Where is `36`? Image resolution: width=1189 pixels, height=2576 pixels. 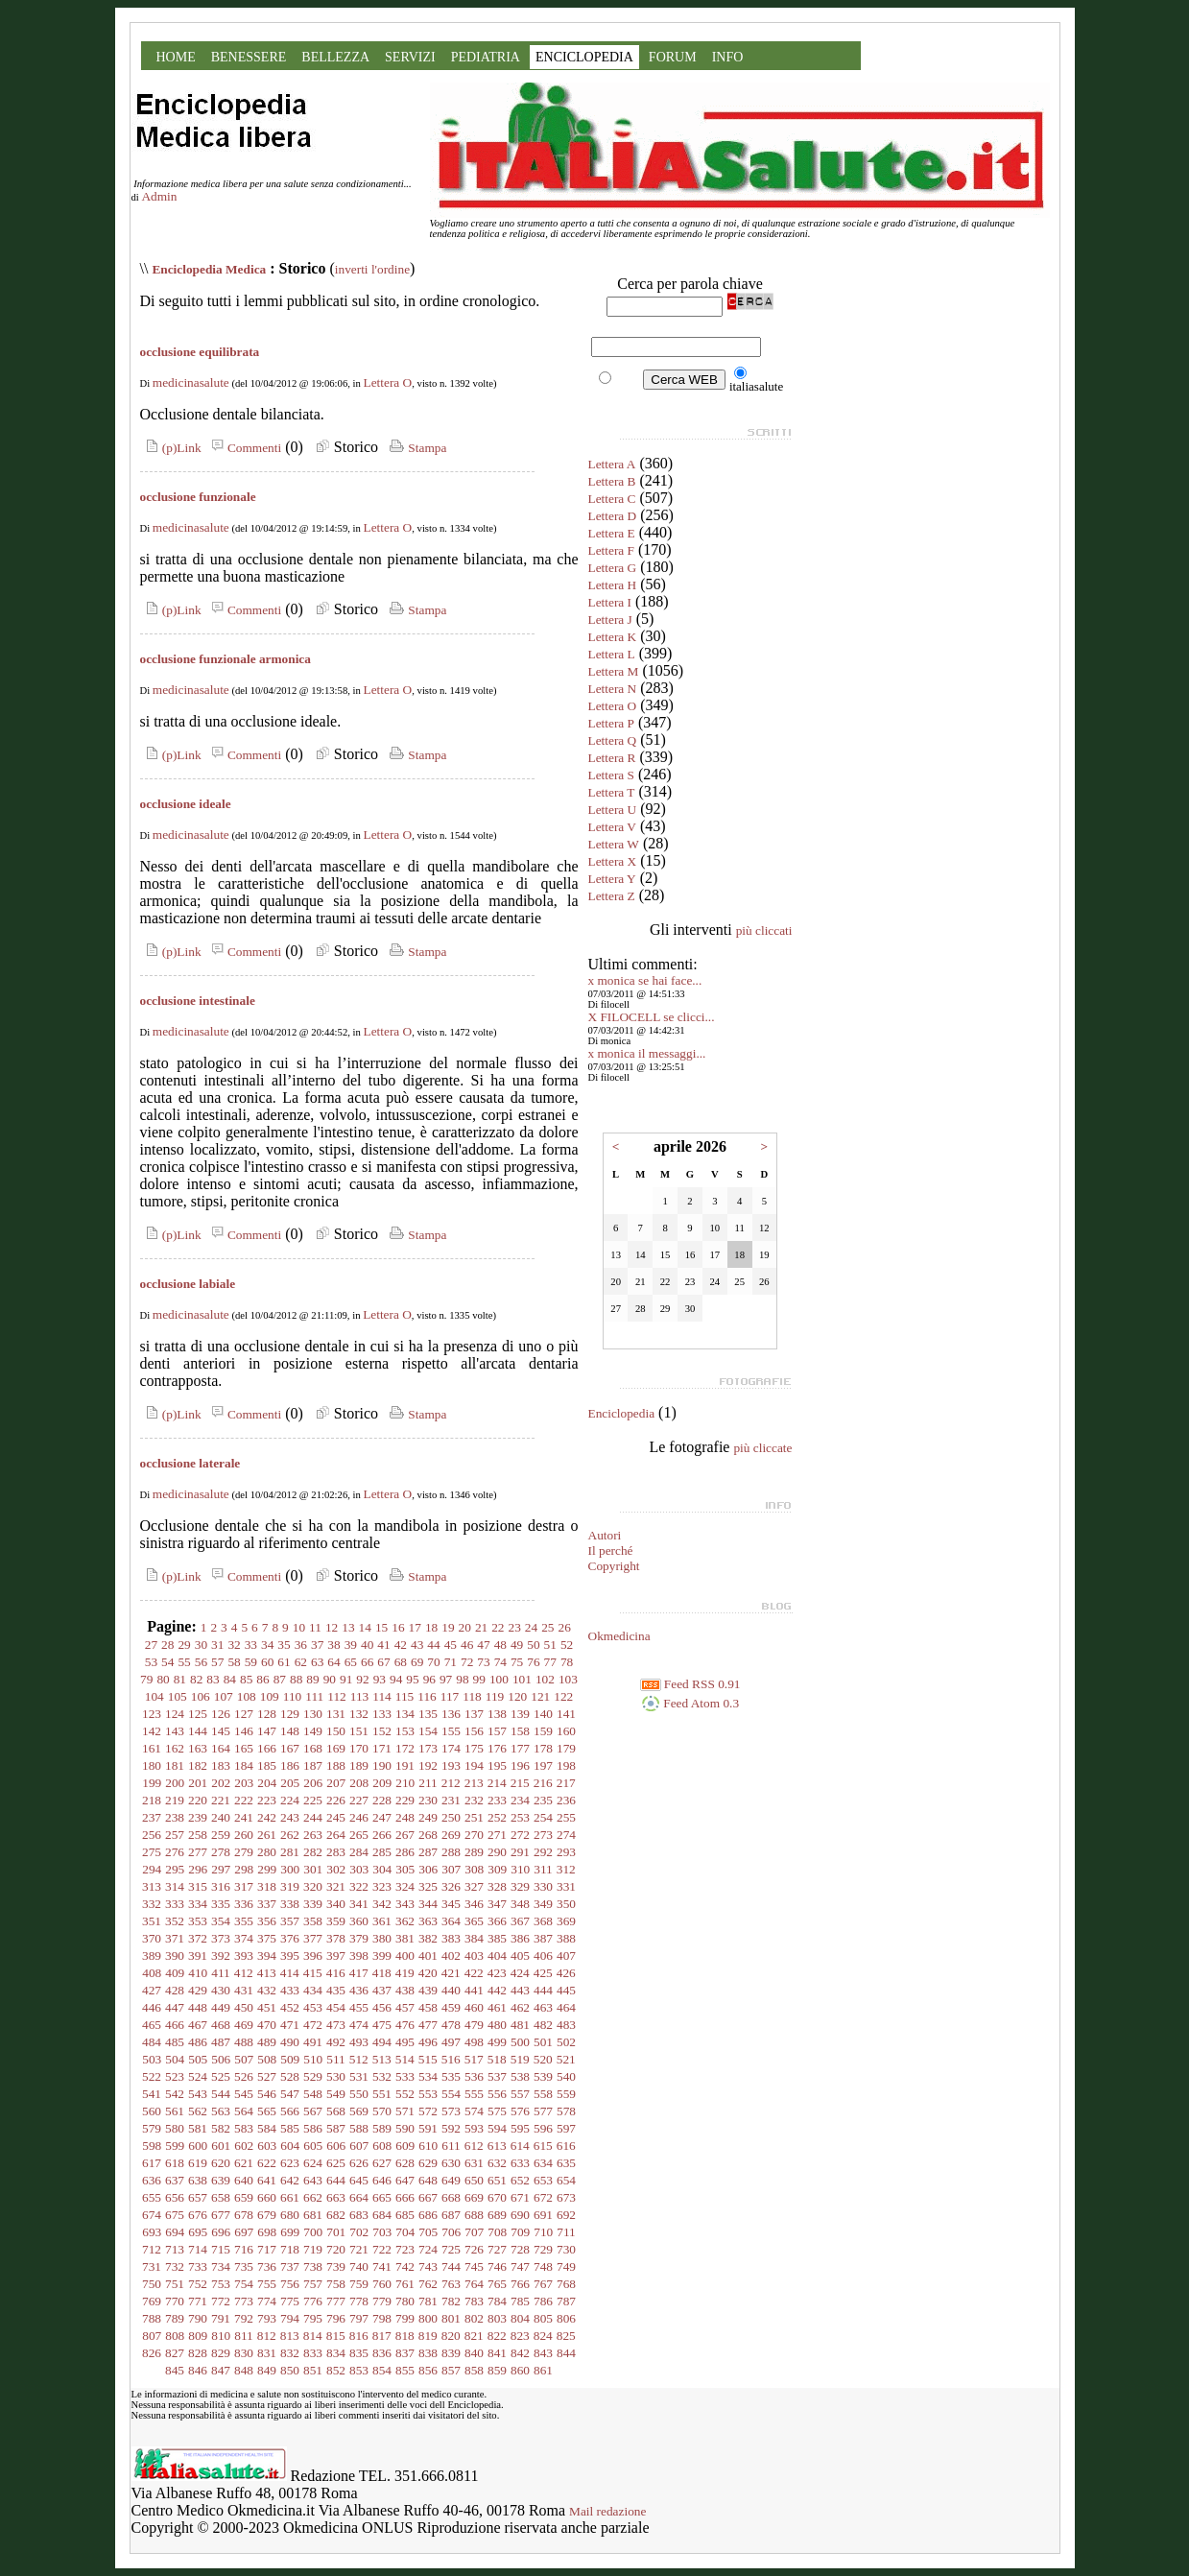 36 is located at coordinates (301, 1644).